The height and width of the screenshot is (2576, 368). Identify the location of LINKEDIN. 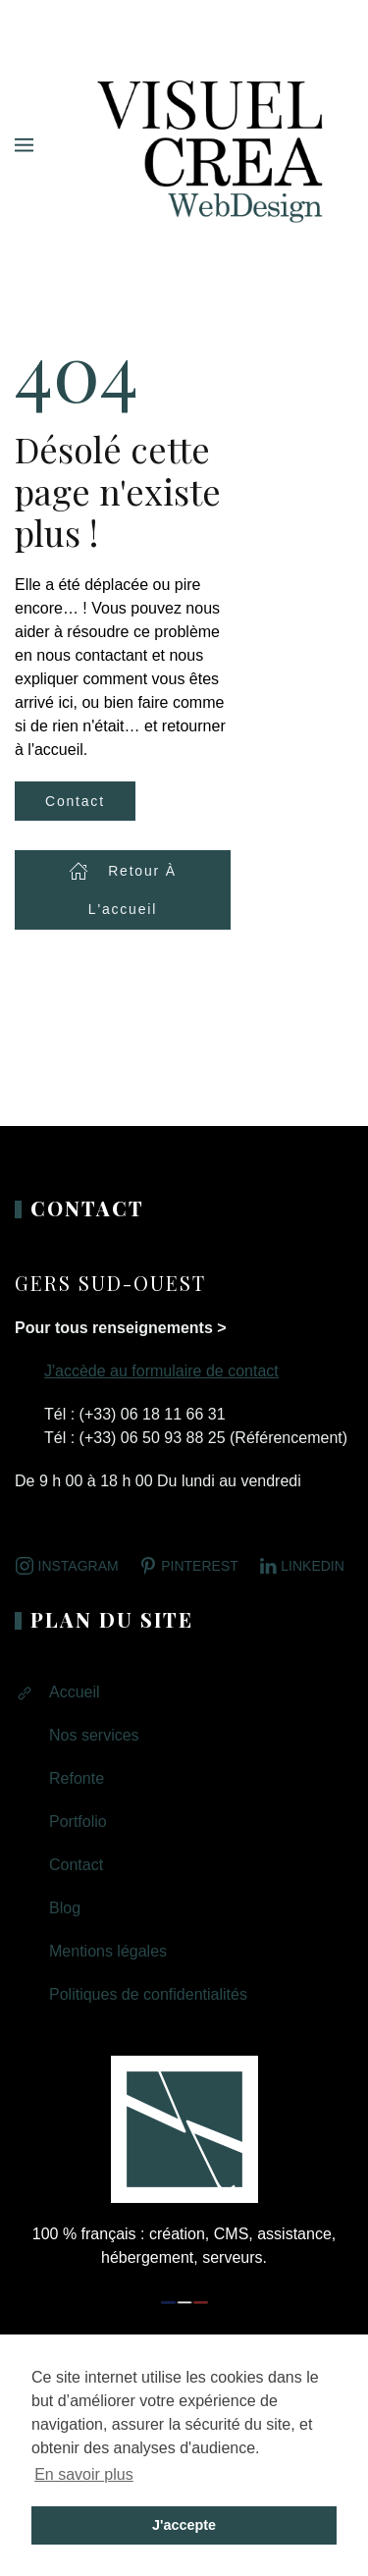
(301, 1566).